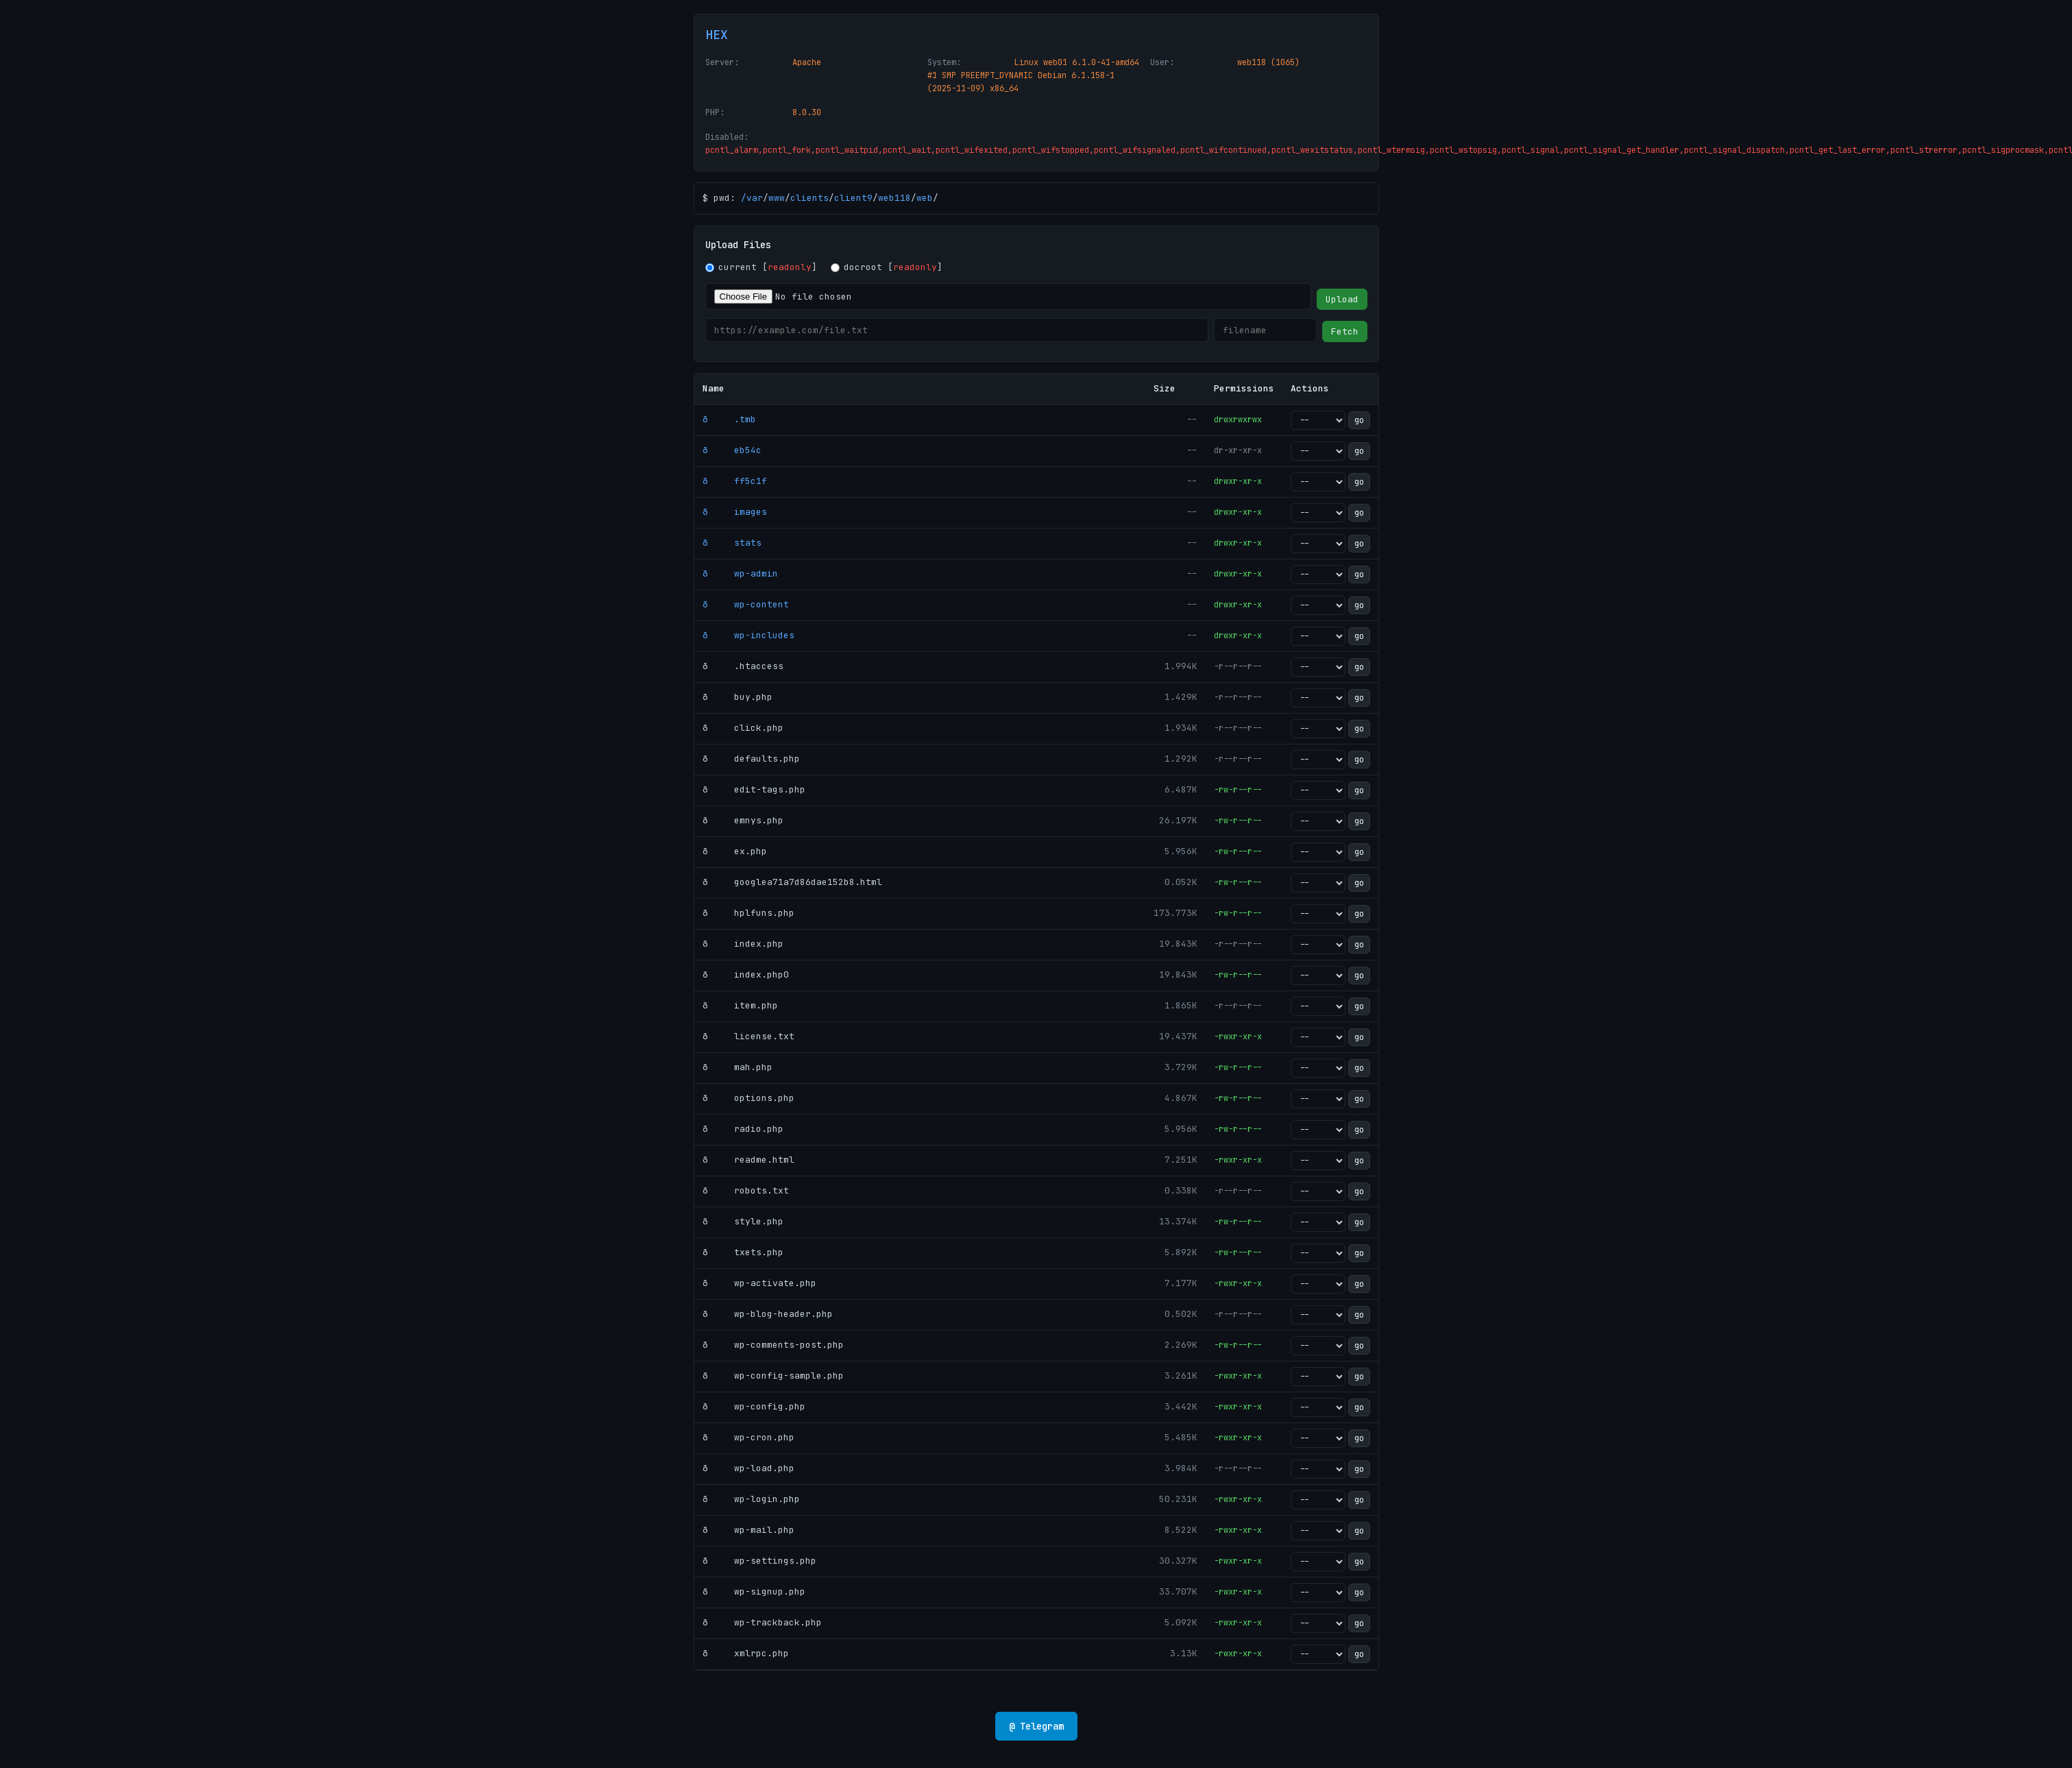 This screenshot has width=2072, height=1768. I want to click on ð googlea71a7d86dae152b8.html, so click(792, 882).